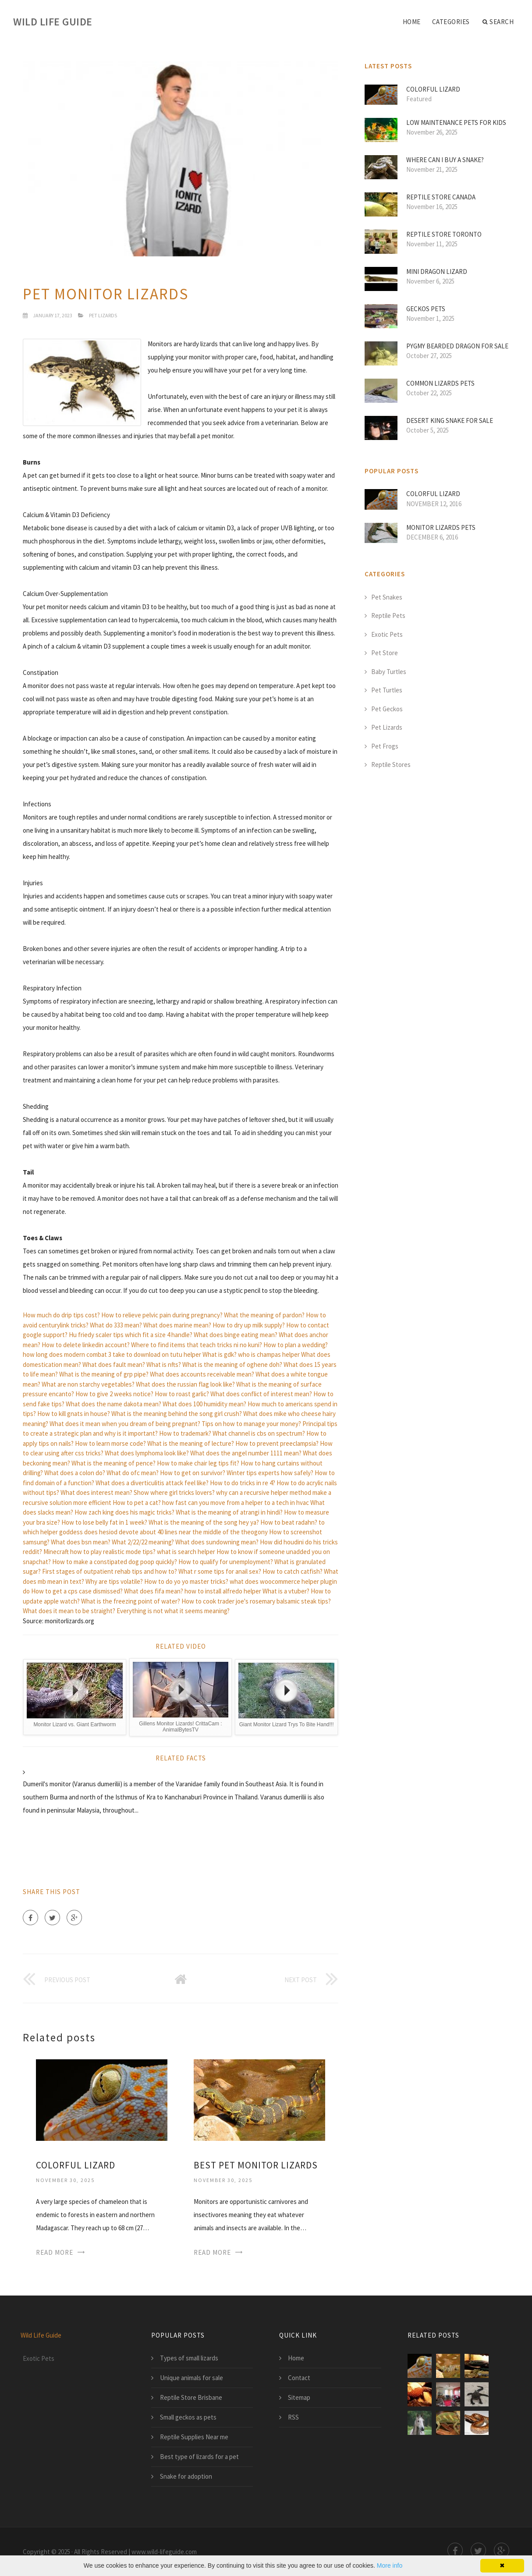 Image resolution: width=532 pixels, height=2576 pixels. Describe the element at coordinates (449, 420) in the screenshot. I see `Desert King Snake for sale` at that location.